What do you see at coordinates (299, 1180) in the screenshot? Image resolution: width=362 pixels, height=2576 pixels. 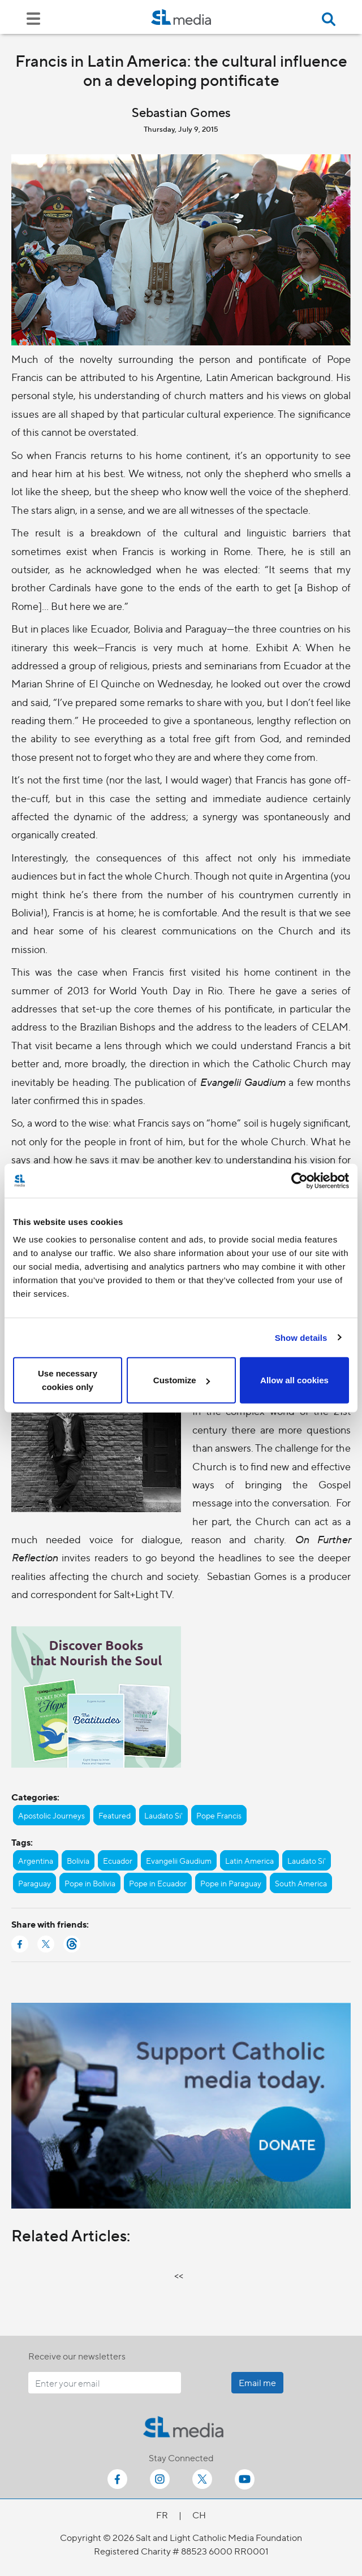 I see `[Cookiebot by Usercentrics - opens in a new window]` at bounding box center [299, 1180].